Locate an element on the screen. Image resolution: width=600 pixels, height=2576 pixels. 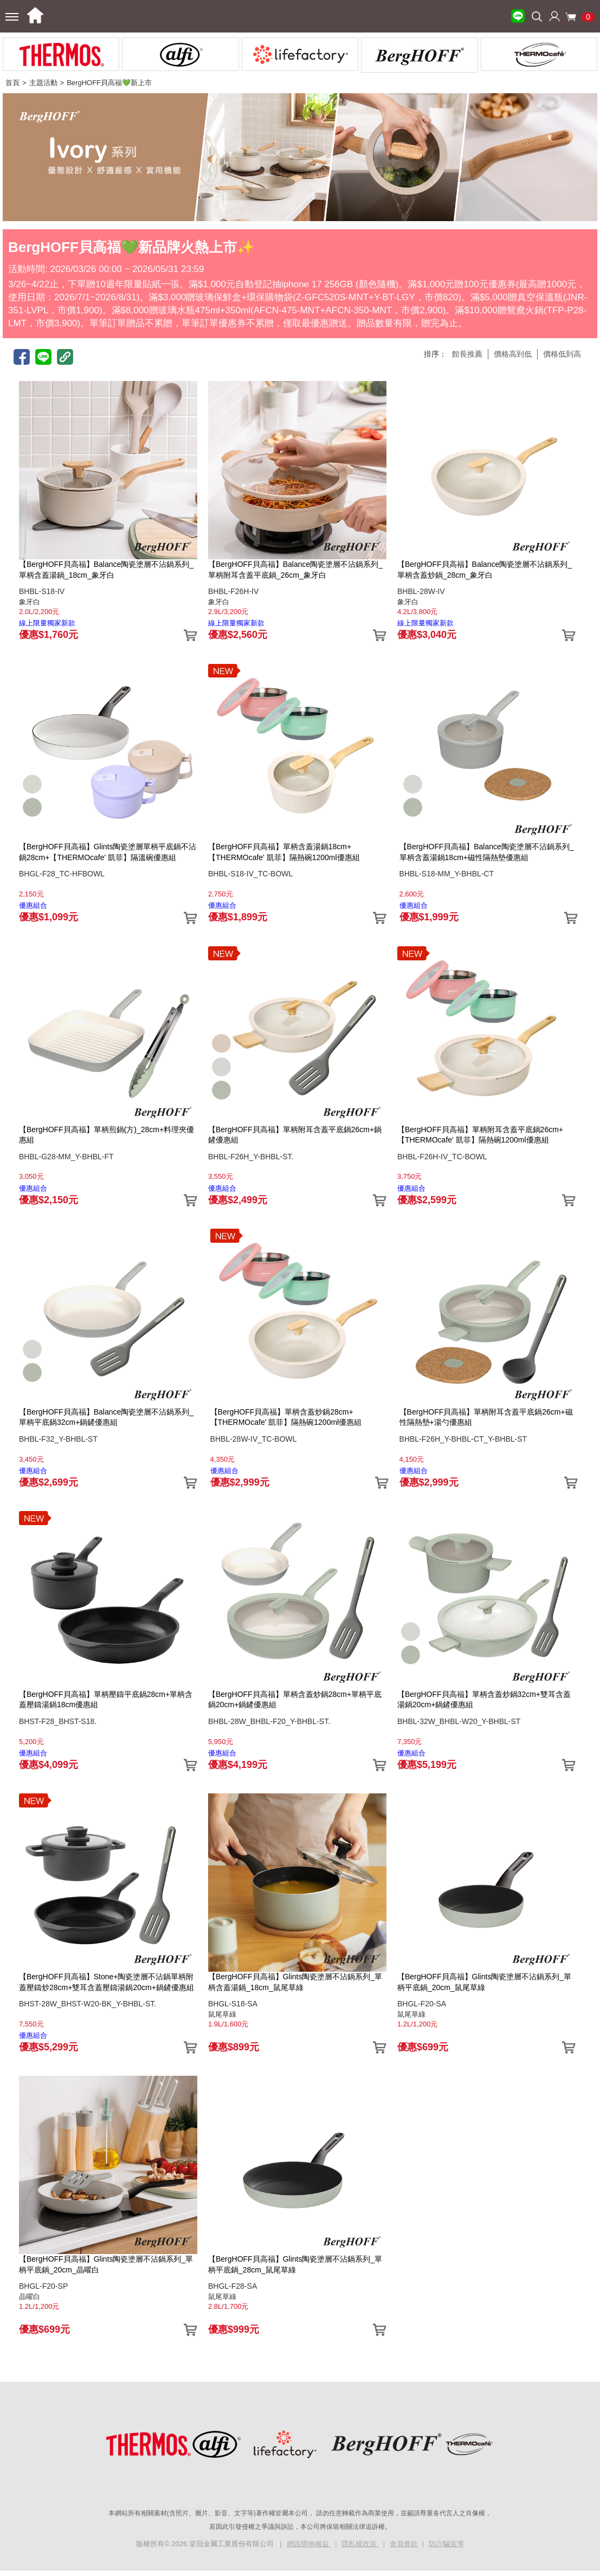
網路購物權益 is located at coordinates (309, 2544).